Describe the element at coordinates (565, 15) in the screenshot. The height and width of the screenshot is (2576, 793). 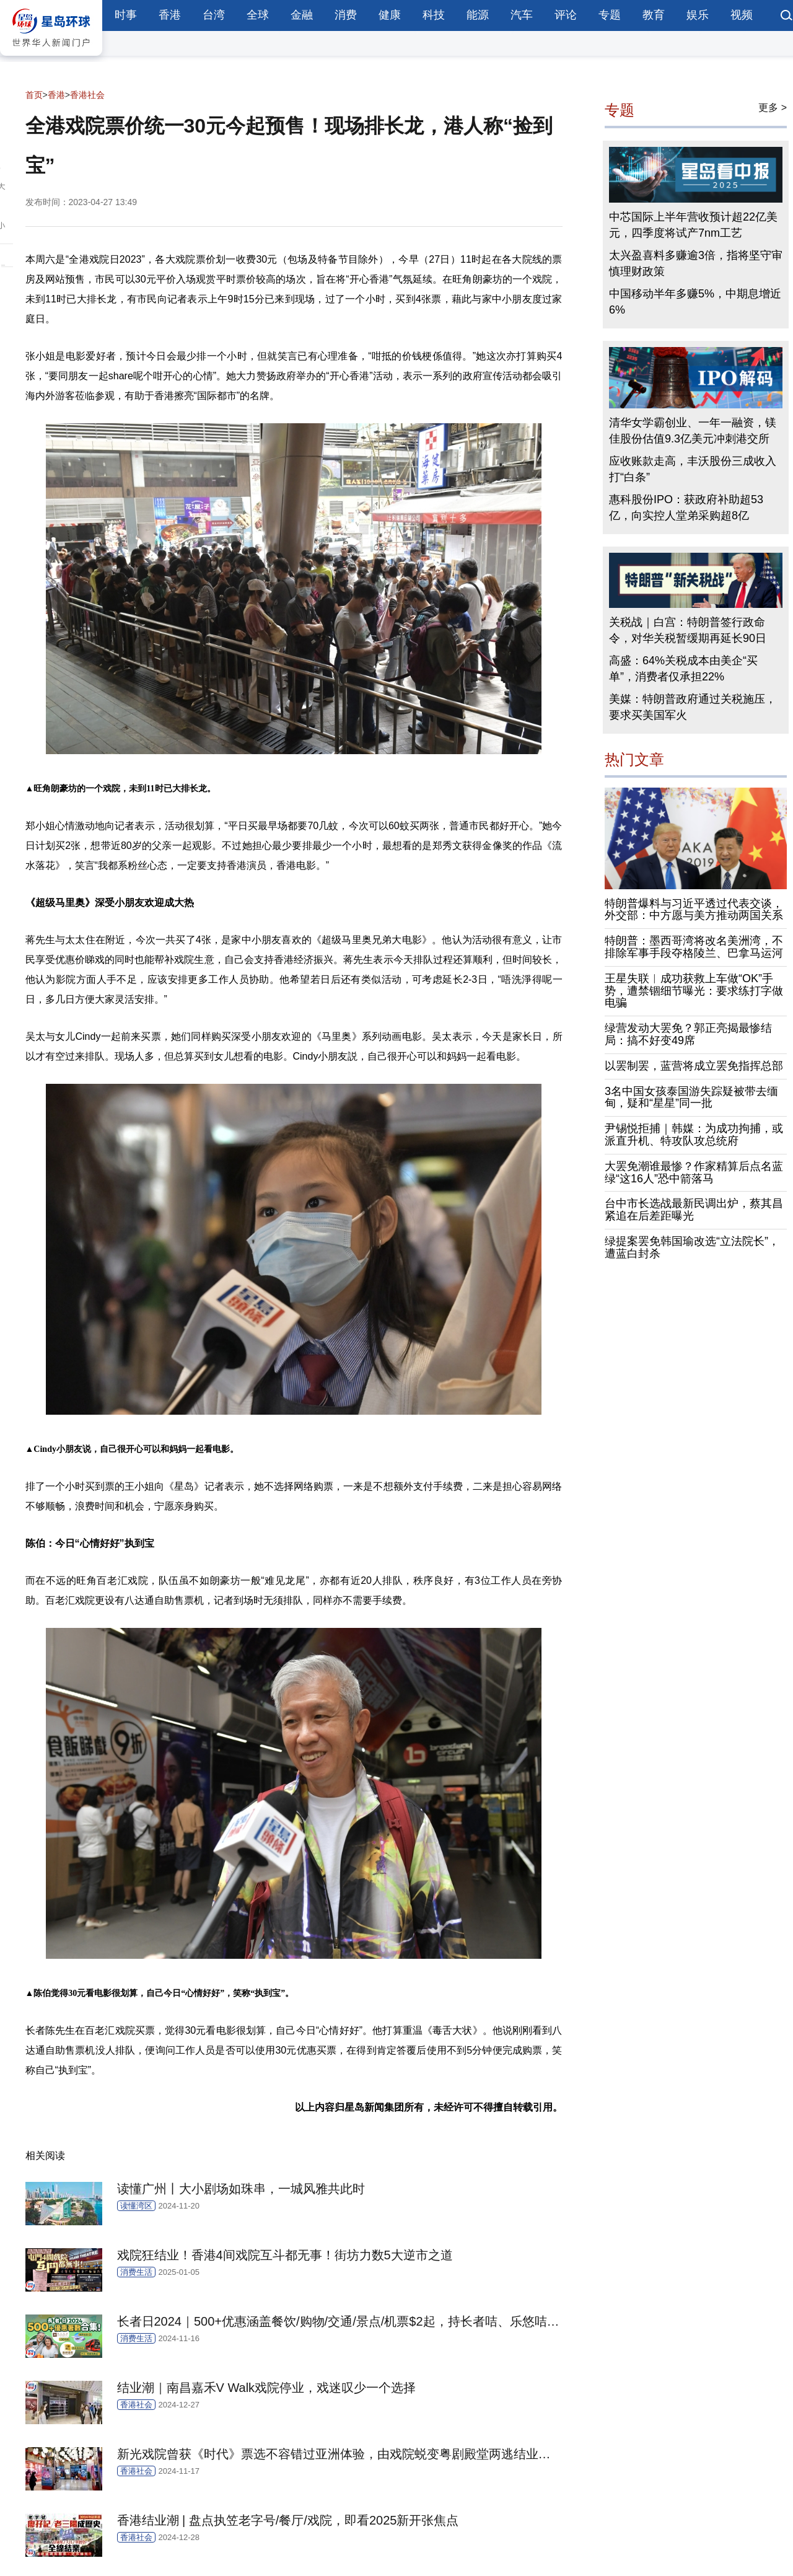
I see `评论` at that location.